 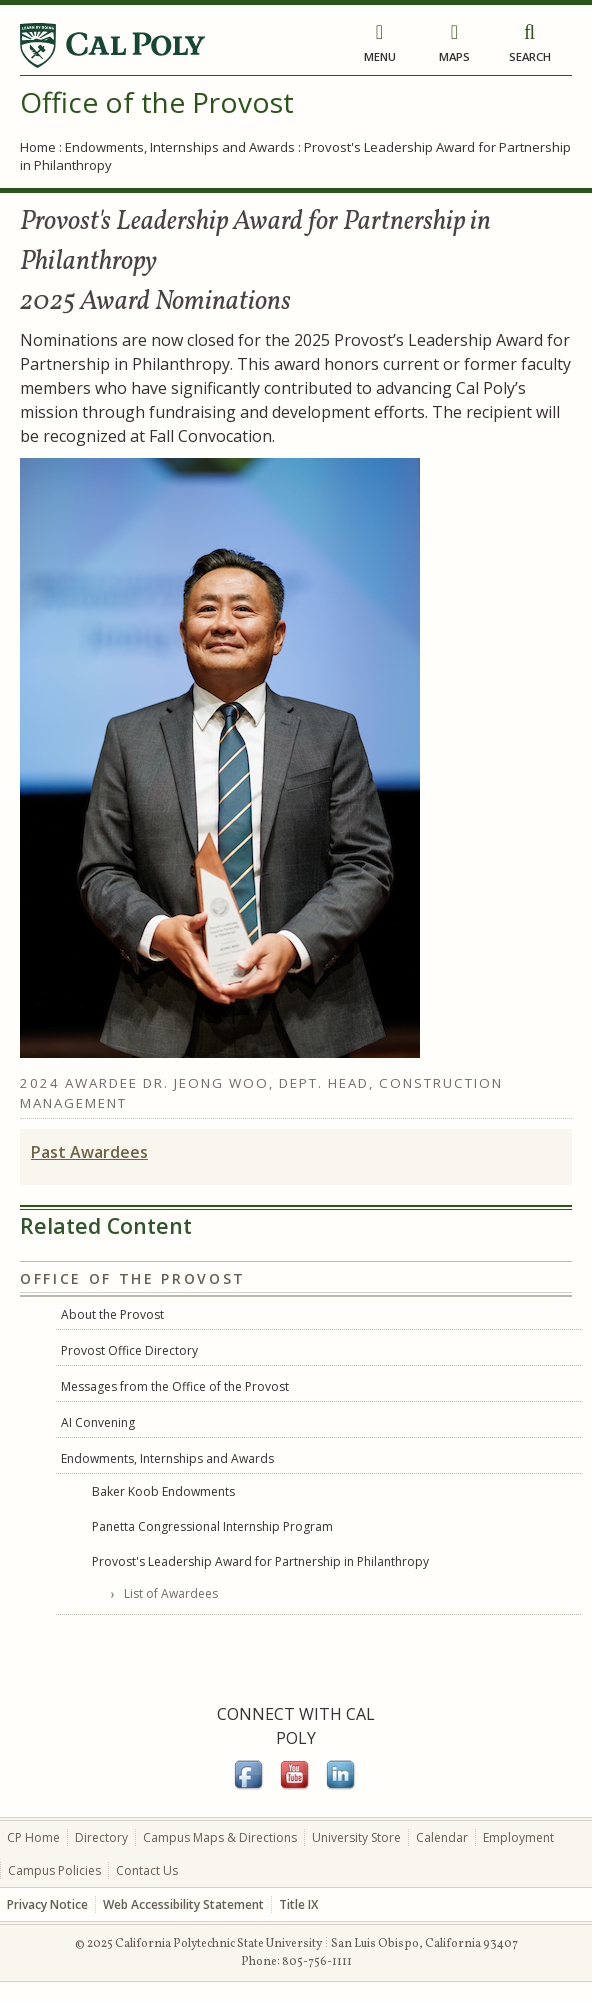 I want to click on Contact Us, so click(x=147, y=1870).